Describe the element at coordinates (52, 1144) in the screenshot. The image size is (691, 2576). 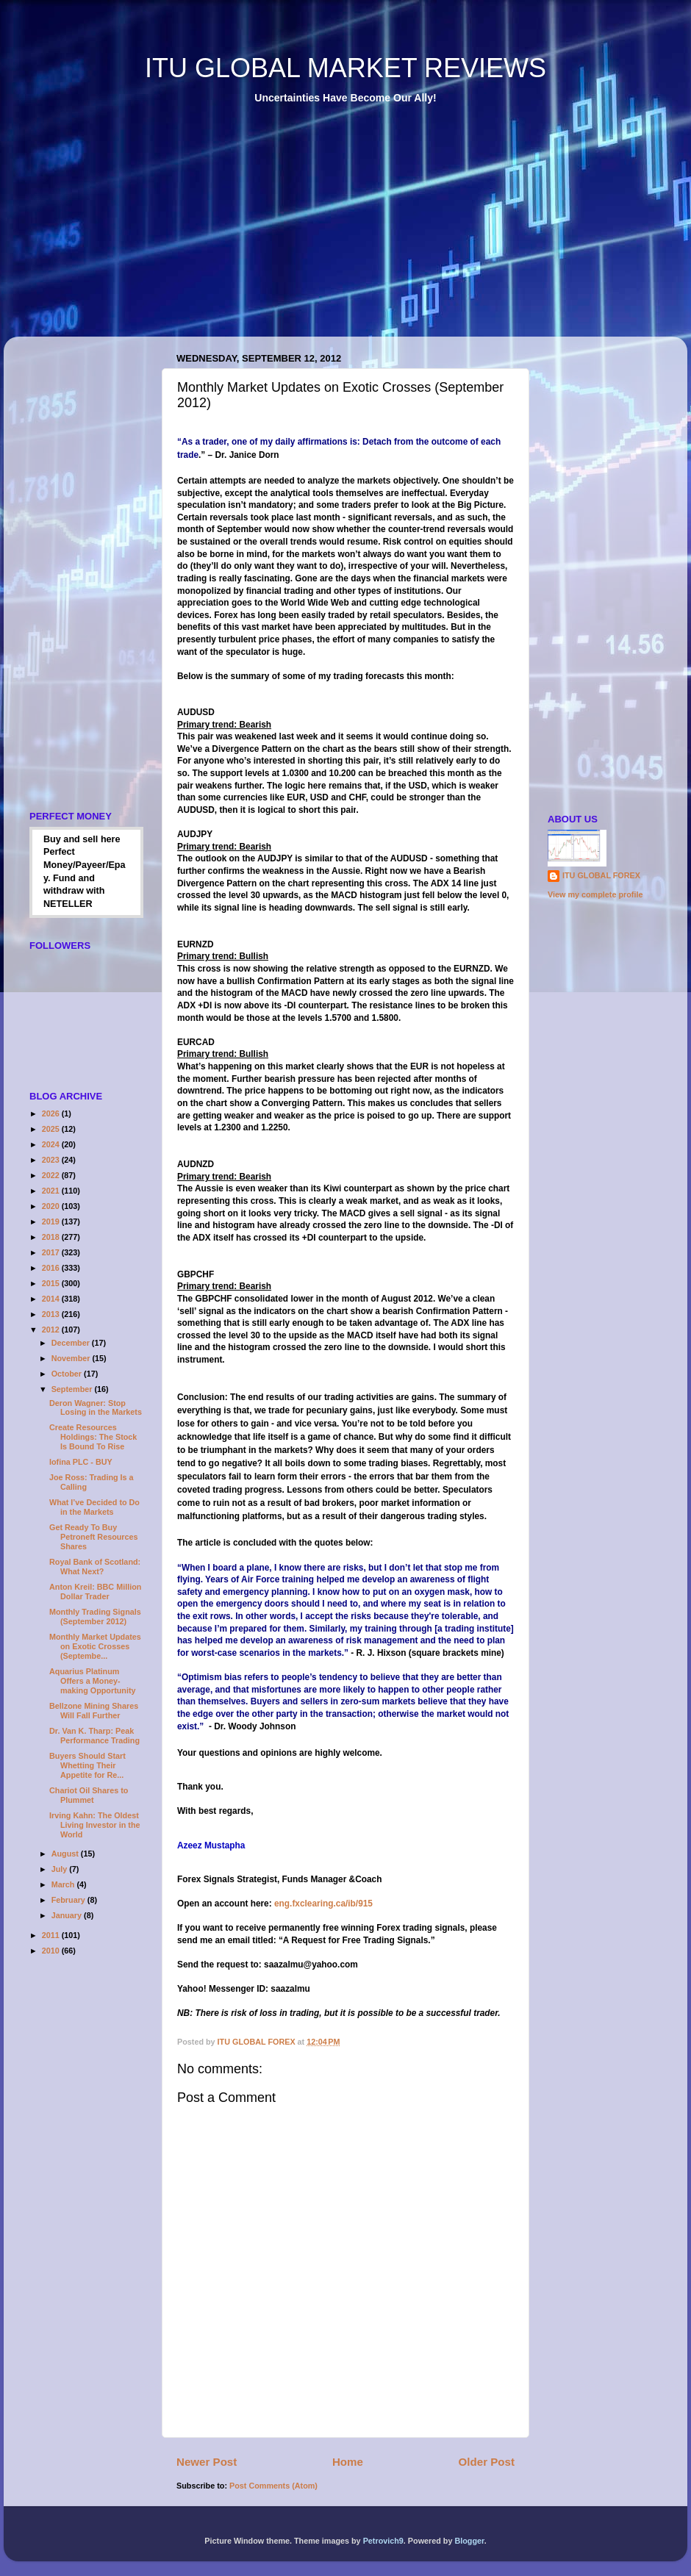
I see `2024` at that location.